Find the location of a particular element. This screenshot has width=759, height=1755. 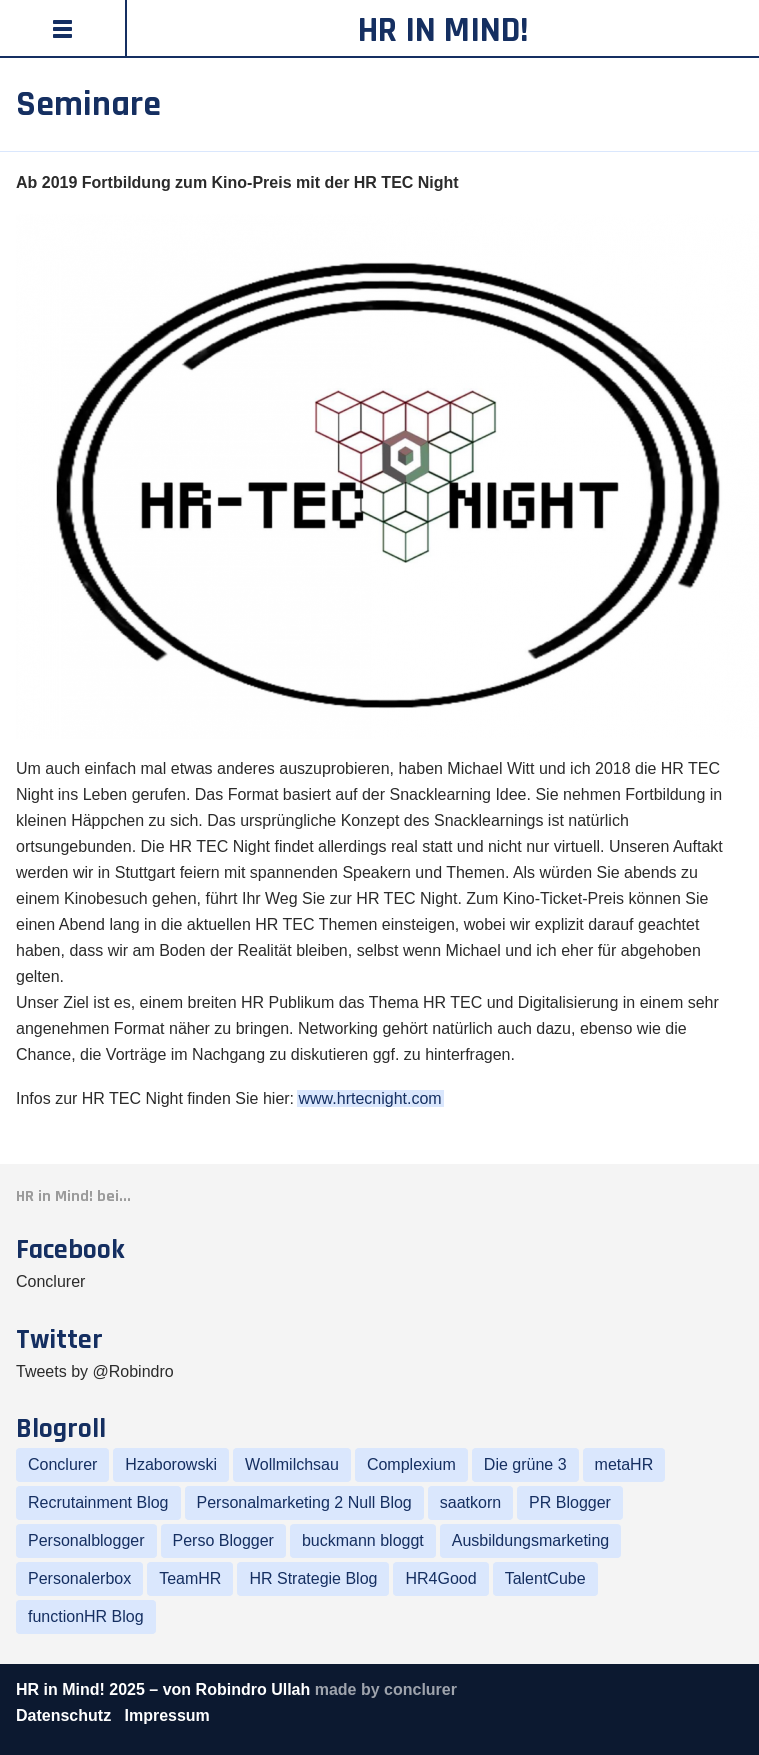

HR4Good is located at coordinates (440, 1578).